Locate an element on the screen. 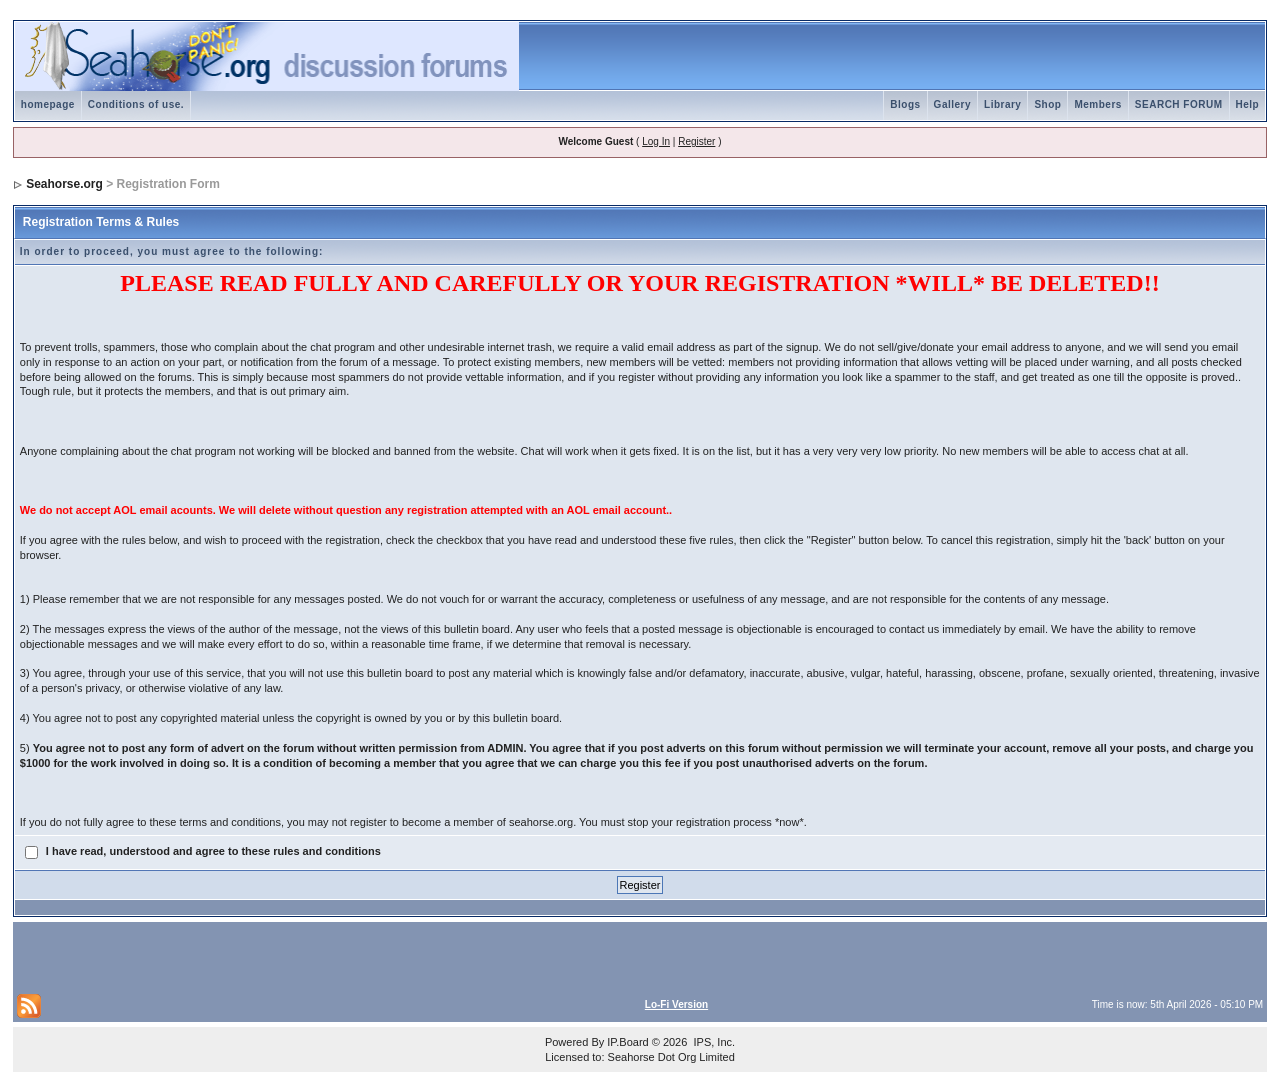 This screenshot has height=1092, width=1280. IP.Board is located at coordinates (627, 1042).